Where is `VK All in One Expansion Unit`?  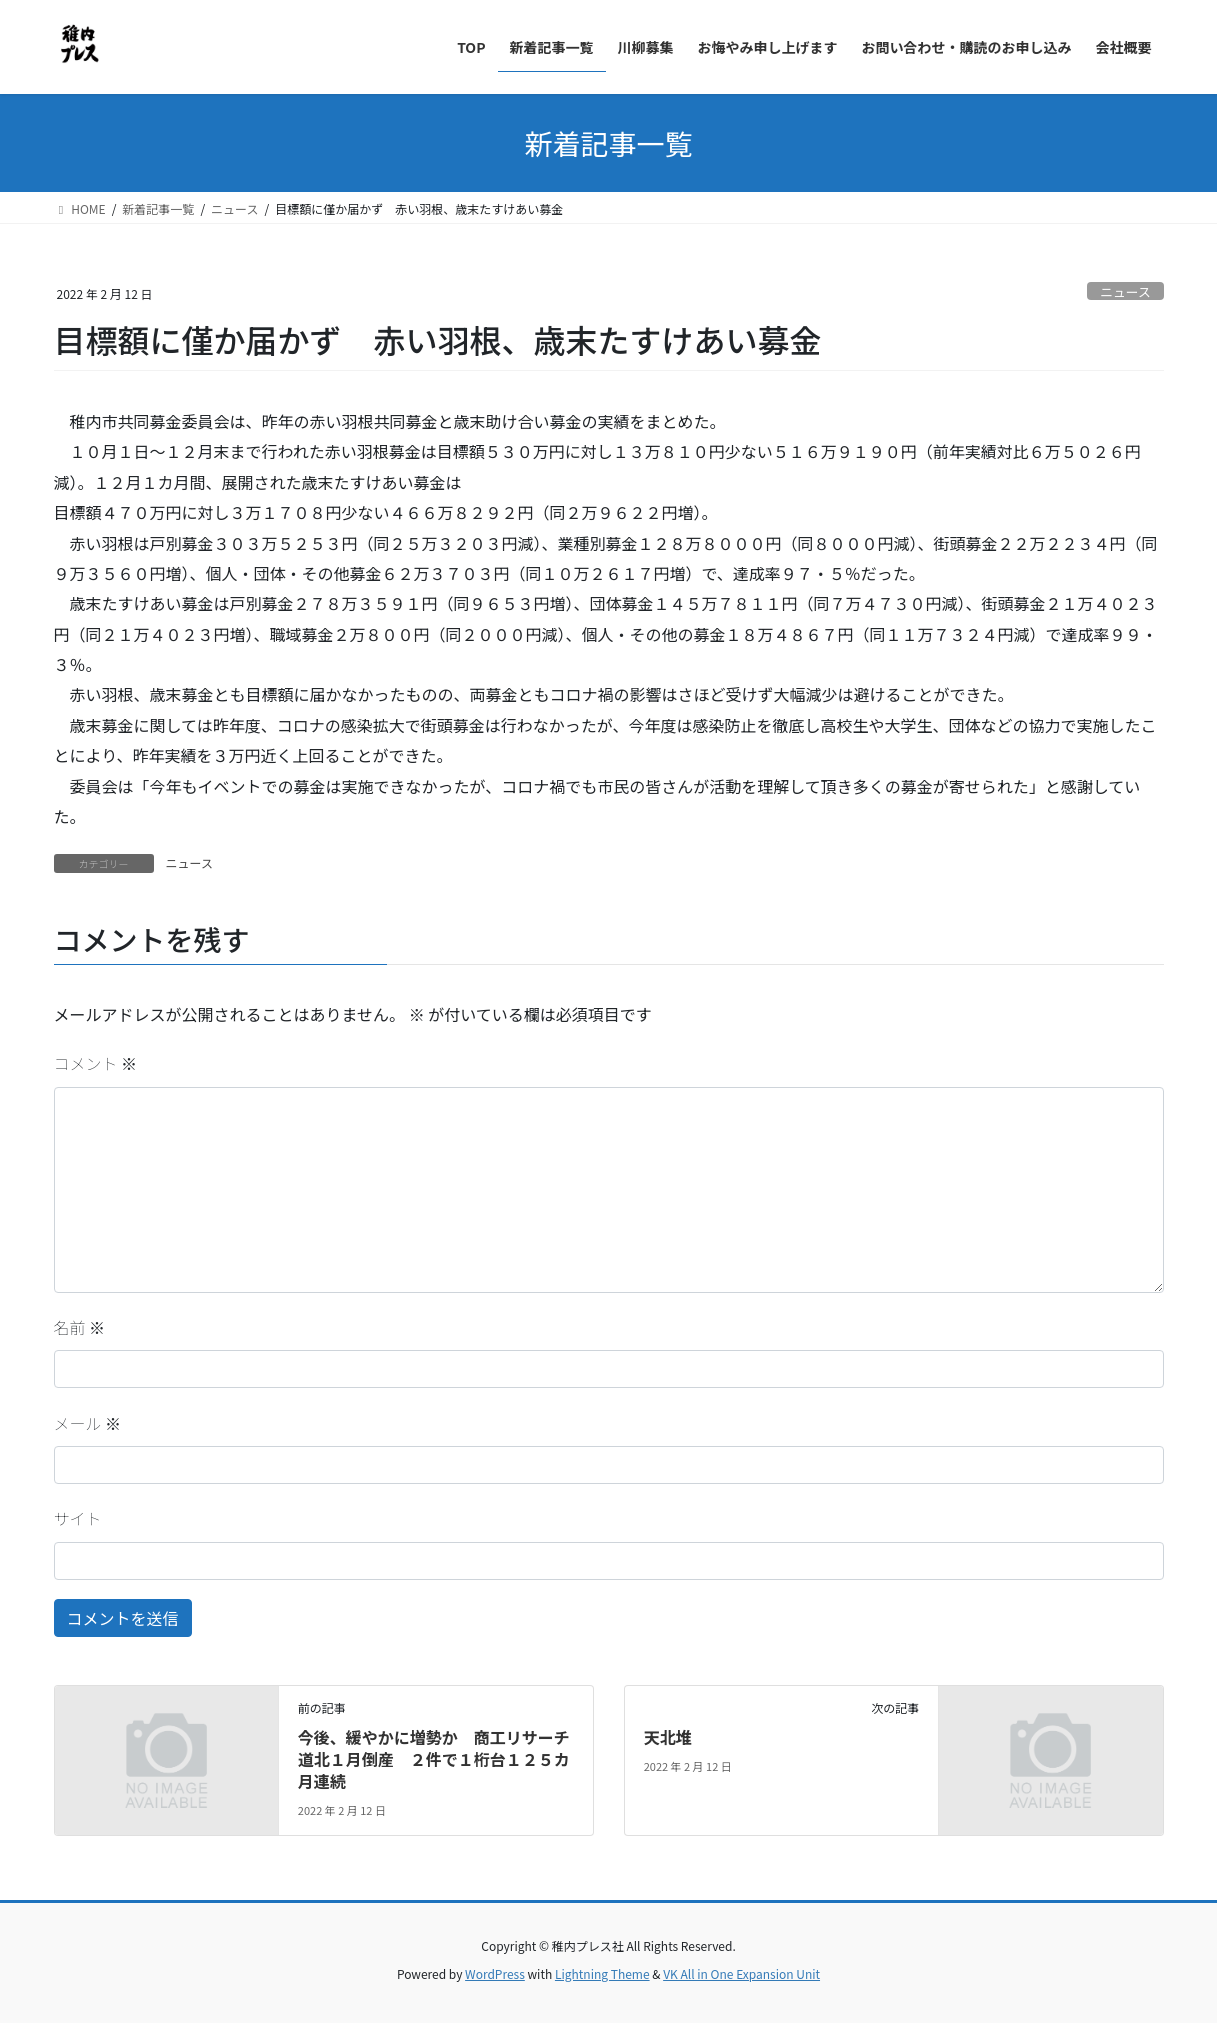
VK All in One Expansion Unit is located at coordinates (741, 1973).